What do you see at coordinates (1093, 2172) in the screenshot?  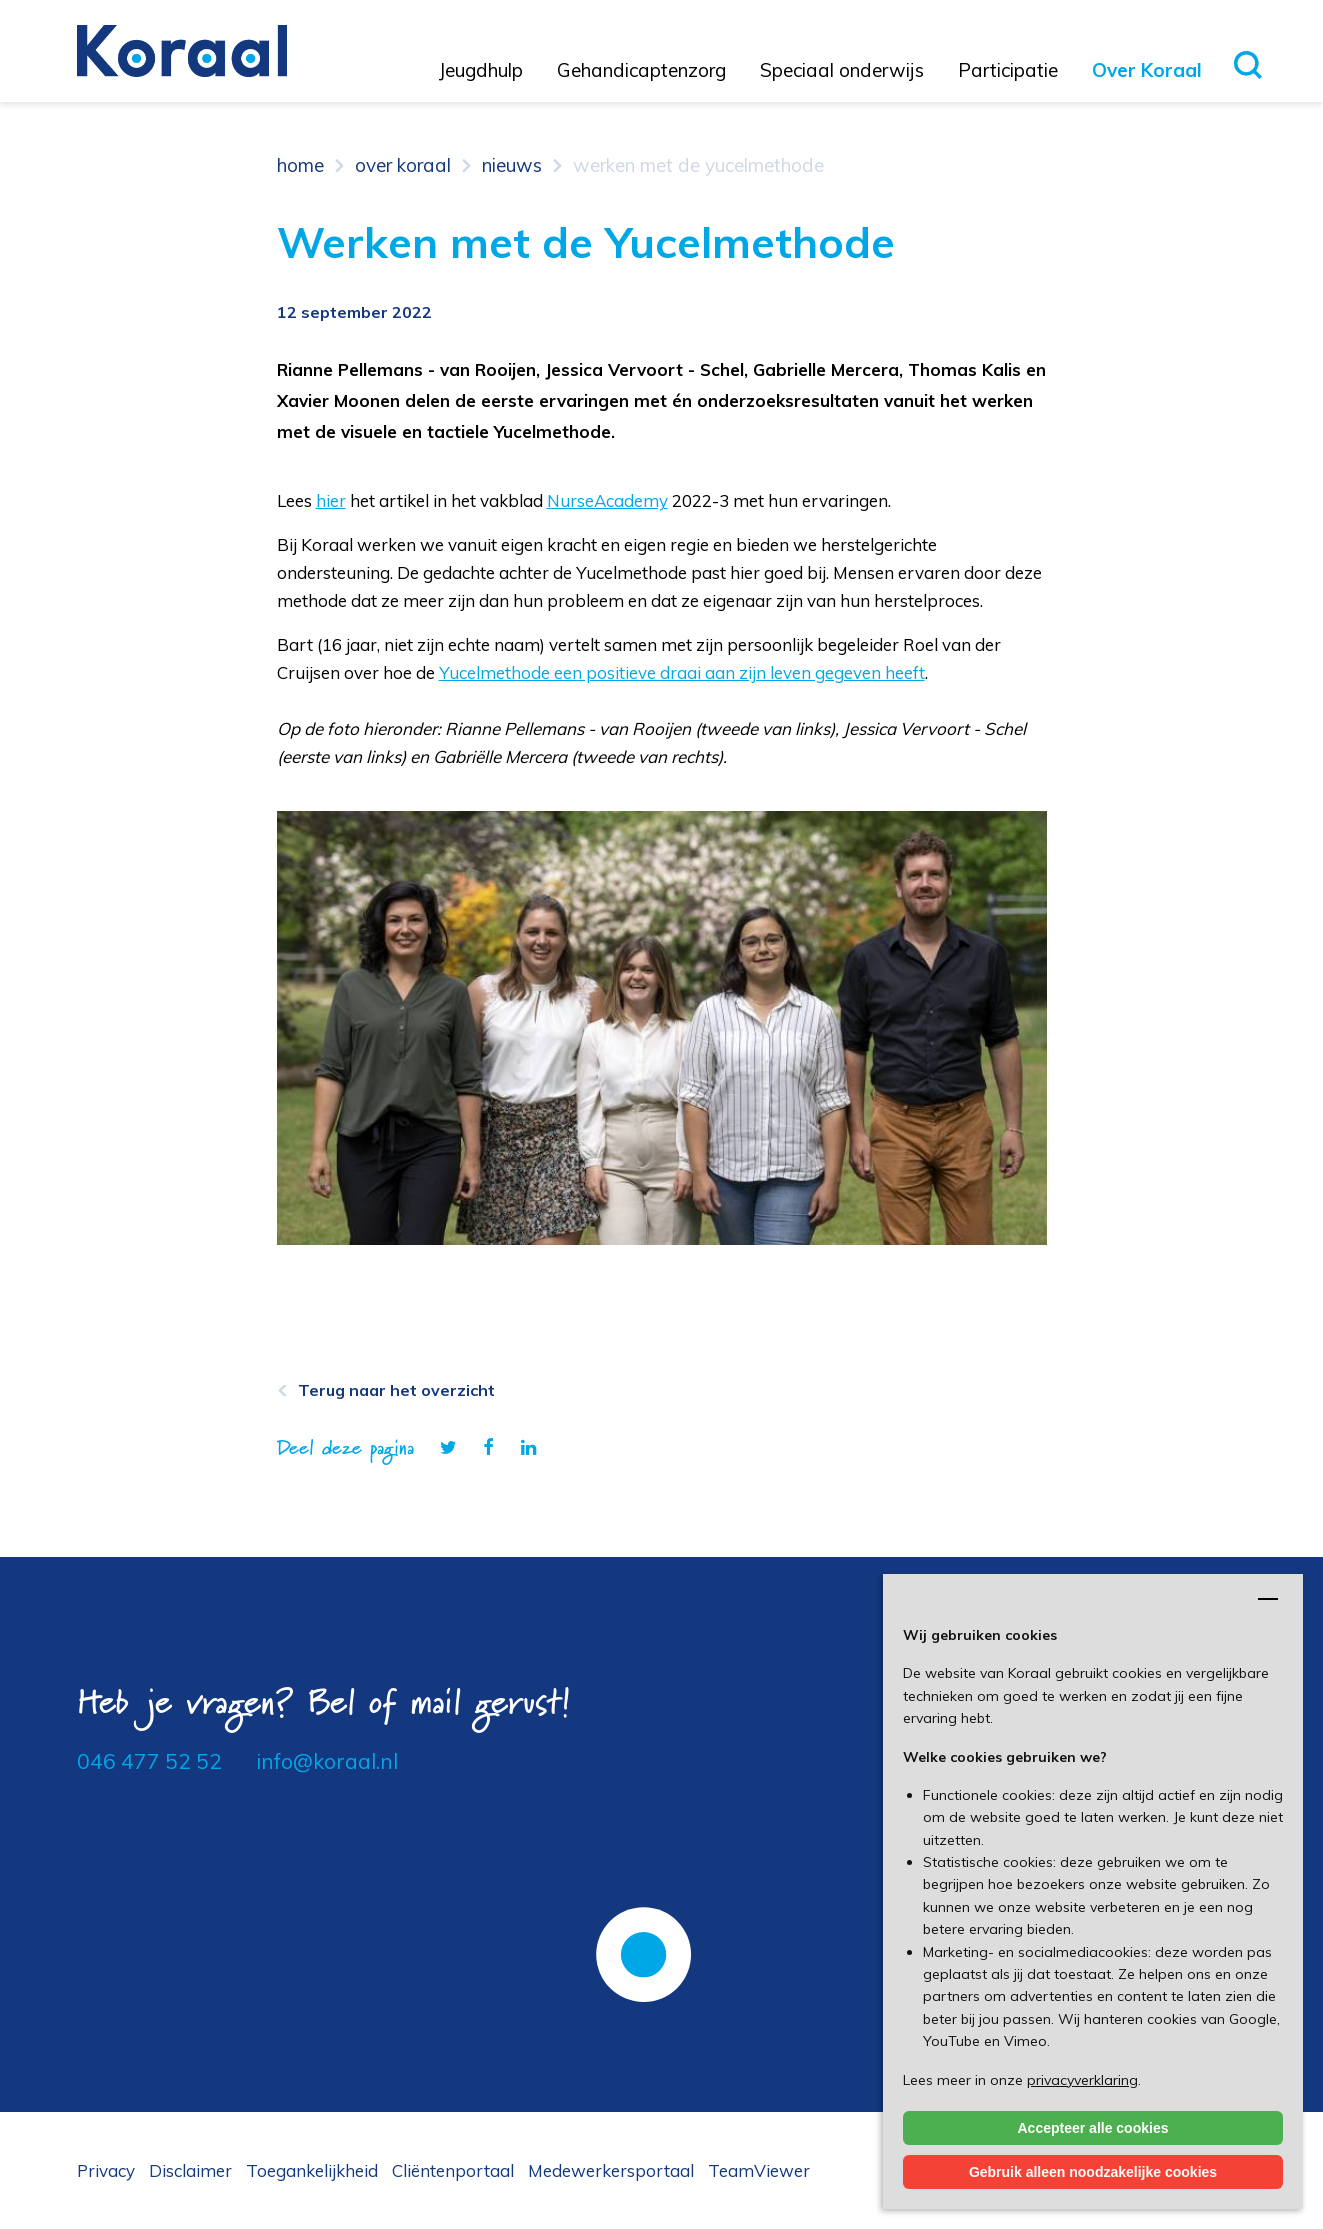 I see `Gebruik alleen noodzakelijke cookies` at bounding box center [1093, 2172].